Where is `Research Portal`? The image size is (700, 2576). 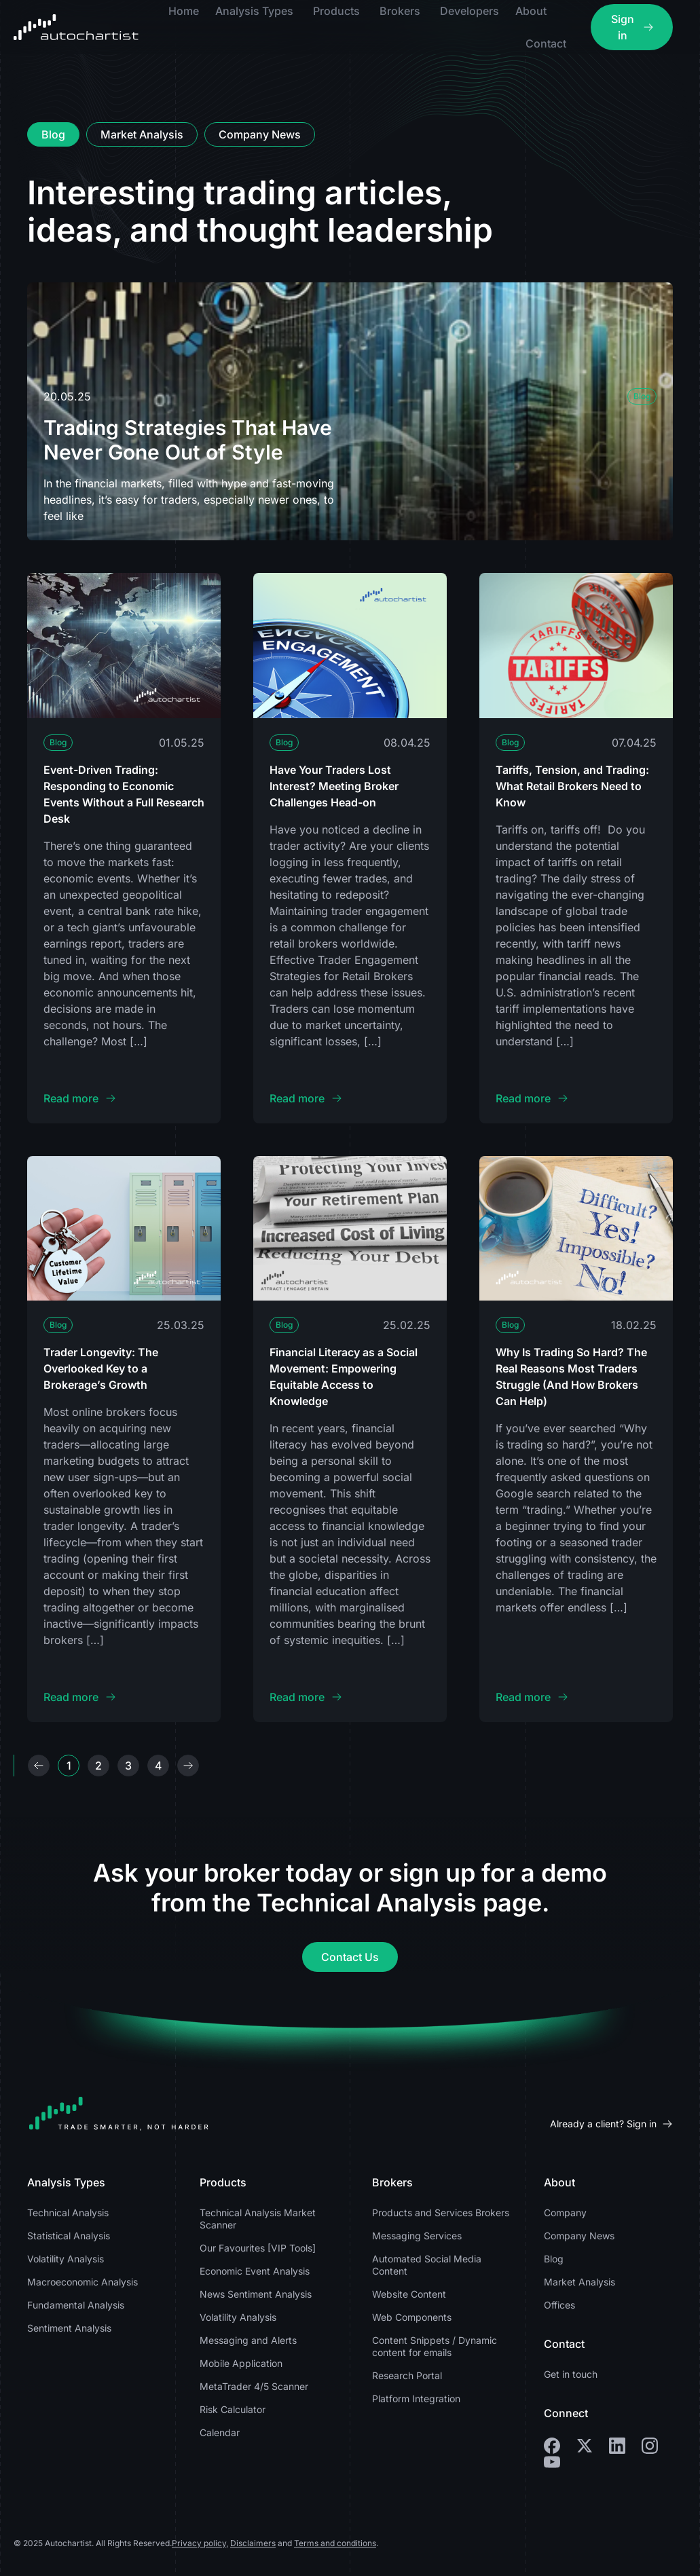
Research Portal is located at coordinates (407, 2375).